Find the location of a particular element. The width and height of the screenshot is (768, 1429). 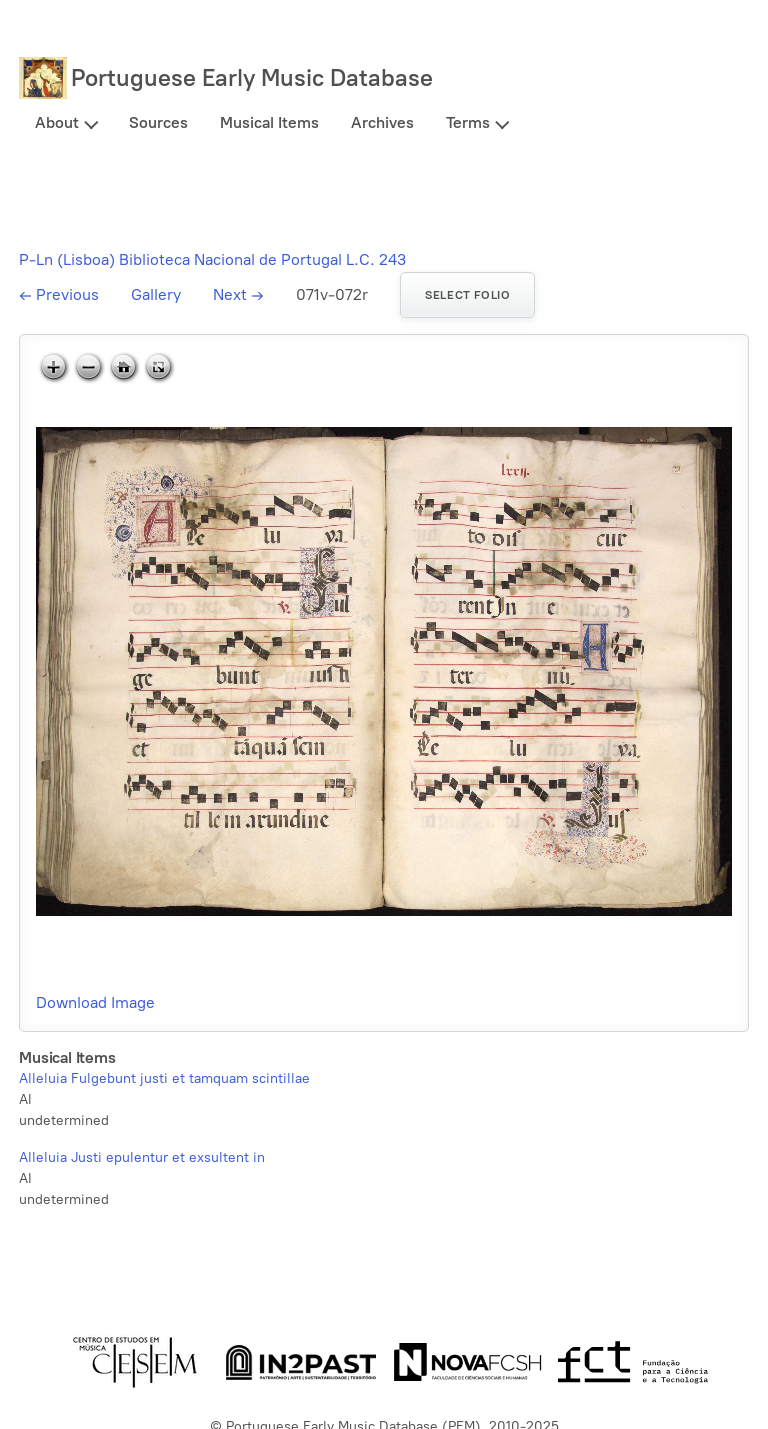

Portuguese Early Music Database is located at coordinates (252, 77).